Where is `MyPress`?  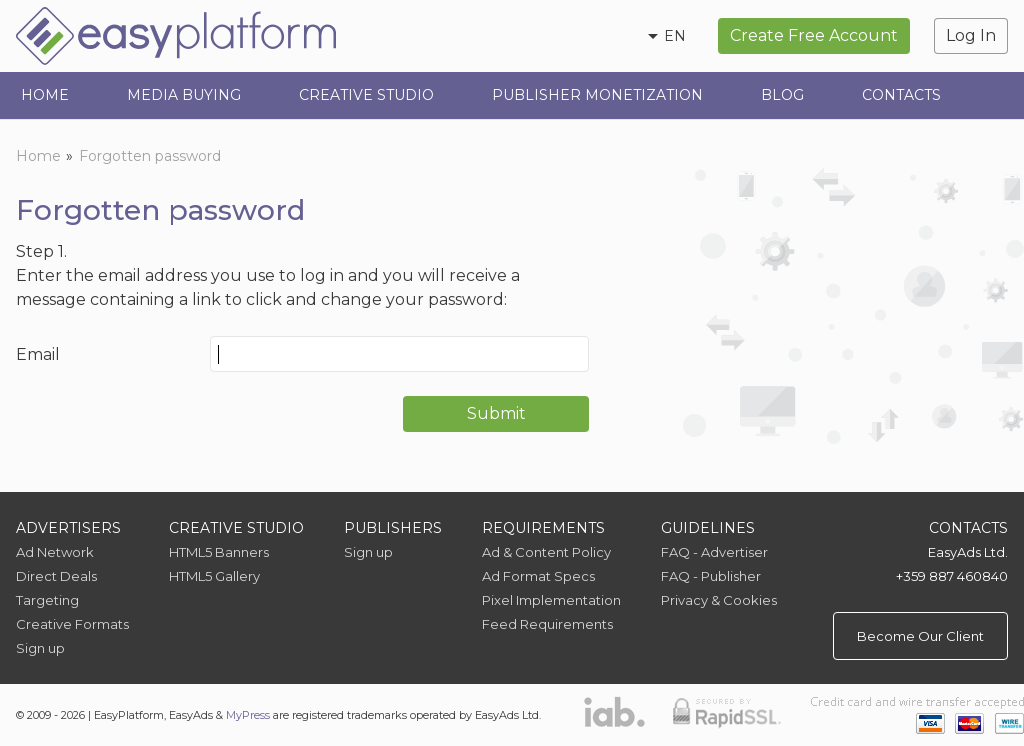
MyPress is located at coordinates (248, 715).